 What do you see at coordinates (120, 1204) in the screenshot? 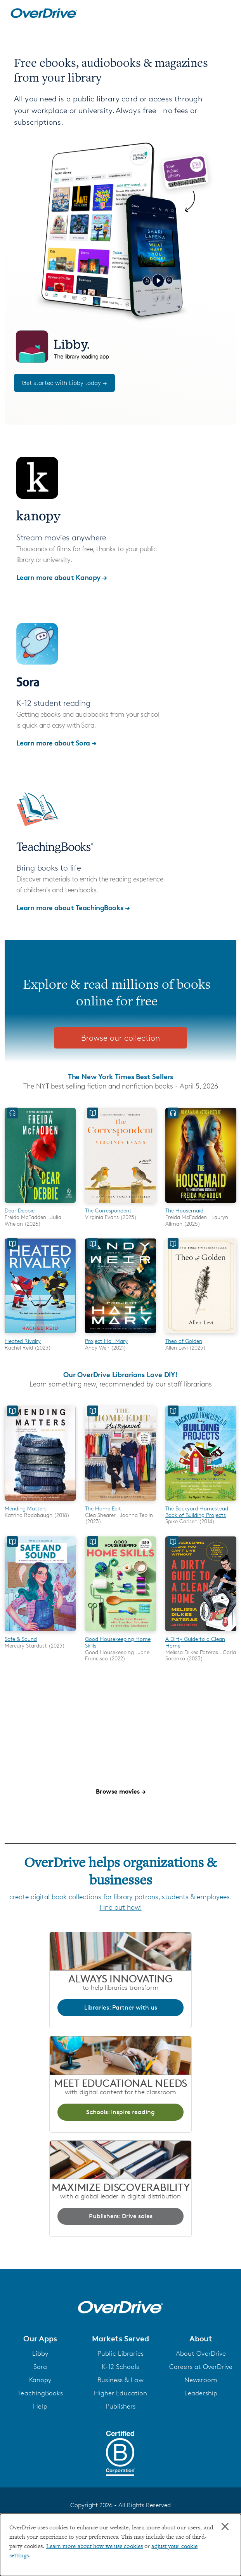
I see `[The Correspondent]` at bounding box center [120, 1204].